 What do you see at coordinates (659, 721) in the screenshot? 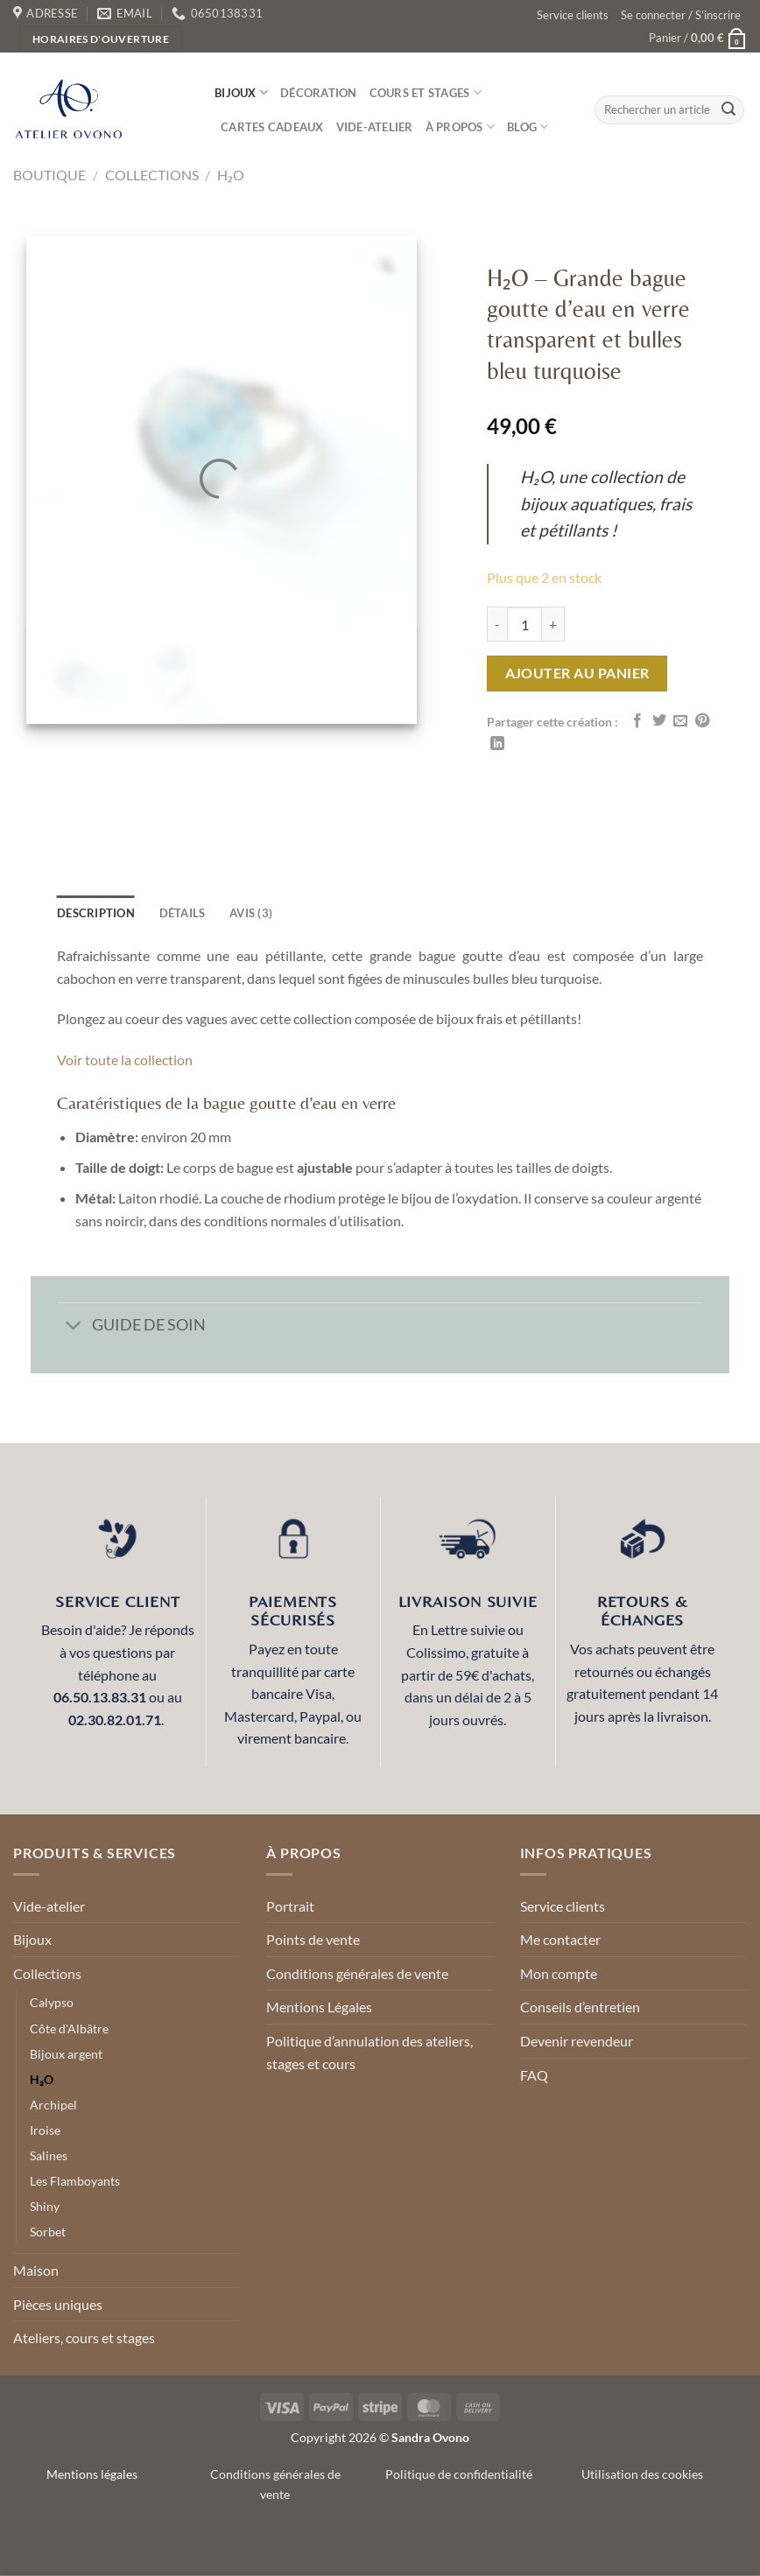
I see `[Partager sur Twitter]` at bounding box center [659, 721].